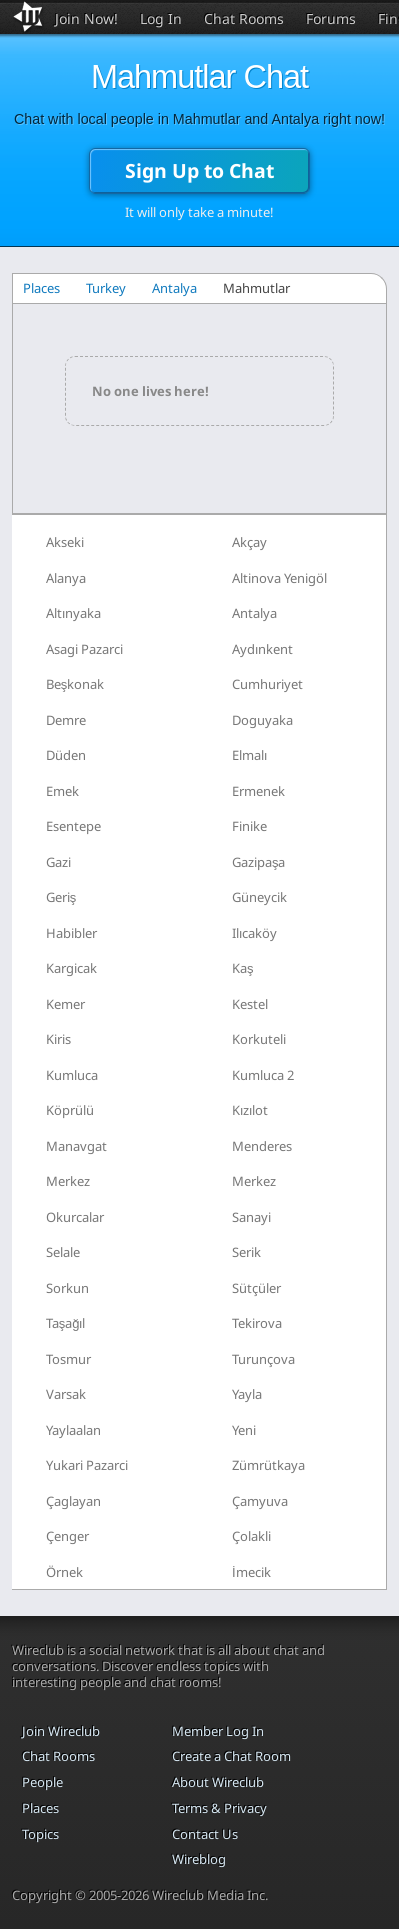  I want to click on Ilıcaköy, so click(254, 933).